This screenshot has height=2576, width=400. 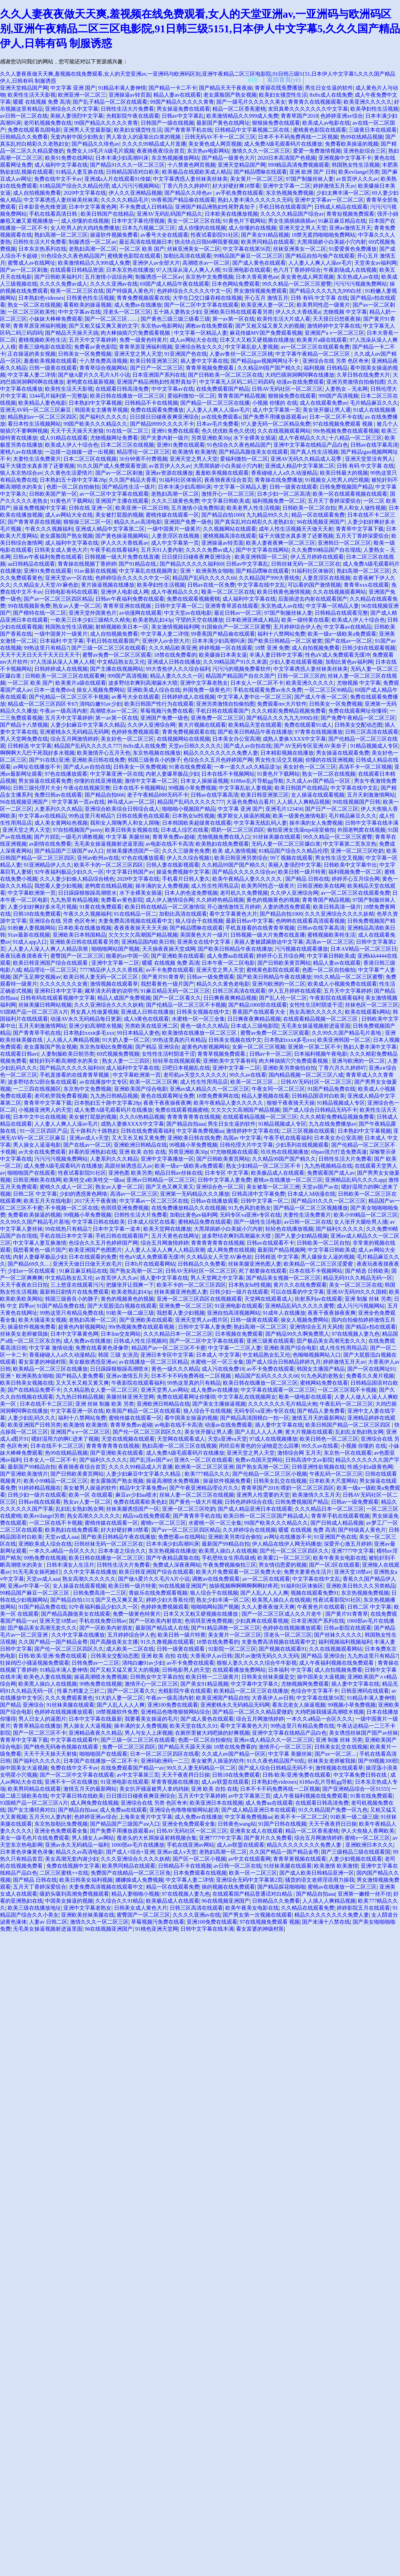 I want to click on 熟女av人妻一区二区, so click(x=76, y=606).